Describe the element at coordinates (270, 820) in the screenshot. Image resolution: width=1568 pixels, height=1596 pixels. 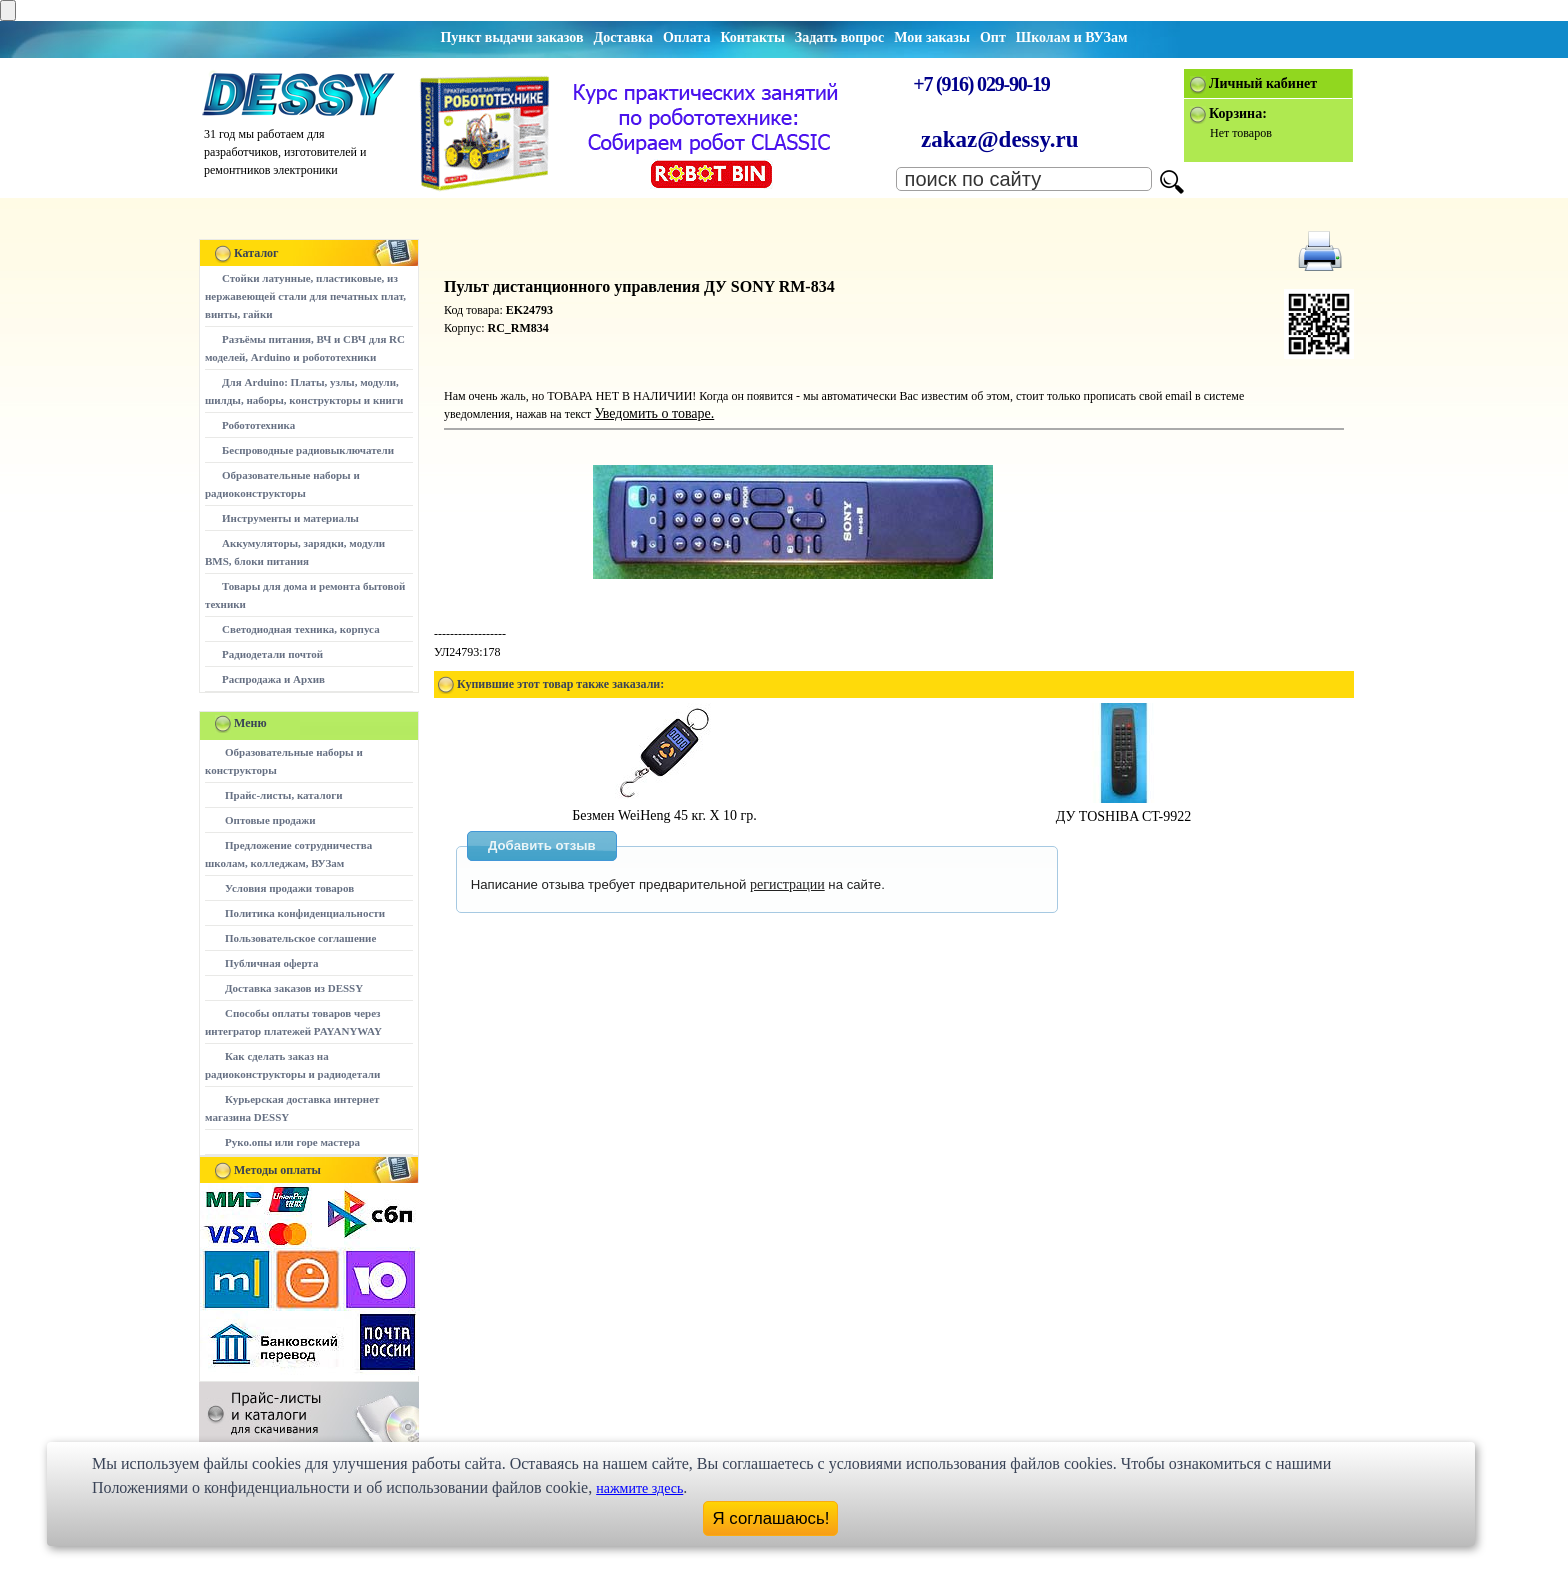
I see `Оптовые продажи` at that location.